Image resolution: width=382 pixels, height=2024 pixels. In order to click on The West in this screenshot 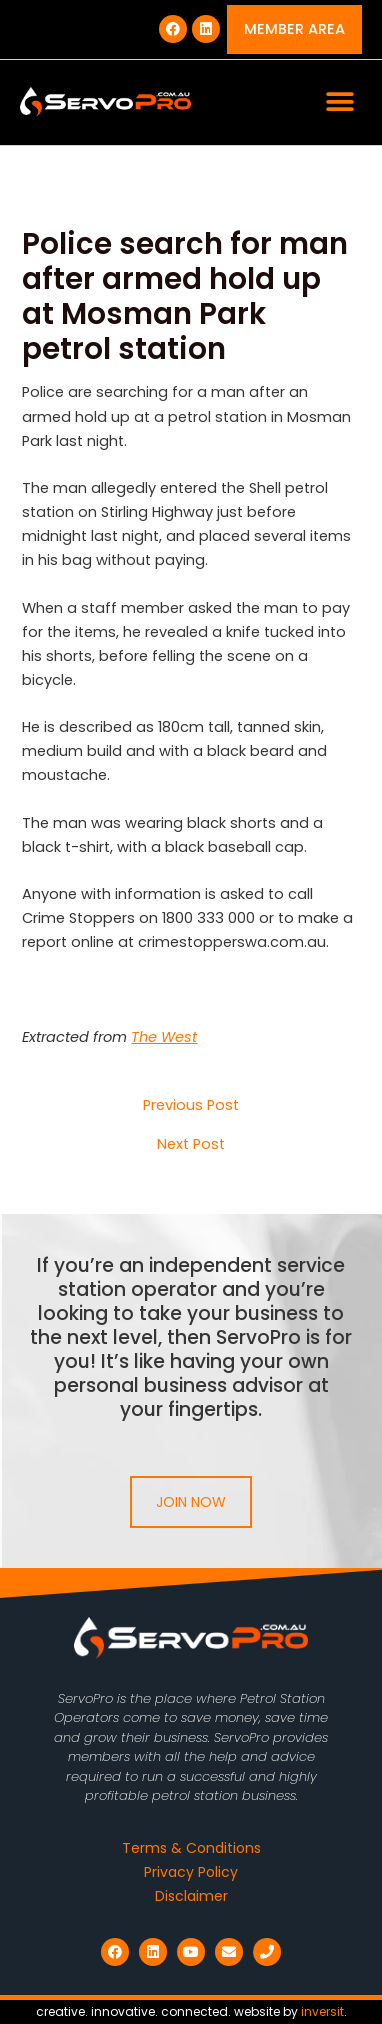, I will do `click(164, 1037)`.